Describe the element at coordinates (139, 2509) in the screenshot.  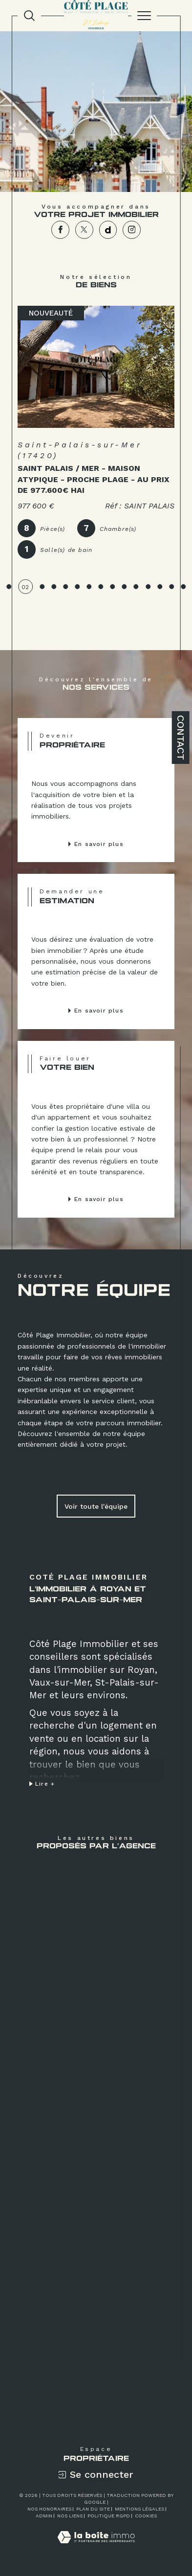
I see `Mentions légales` at that location.